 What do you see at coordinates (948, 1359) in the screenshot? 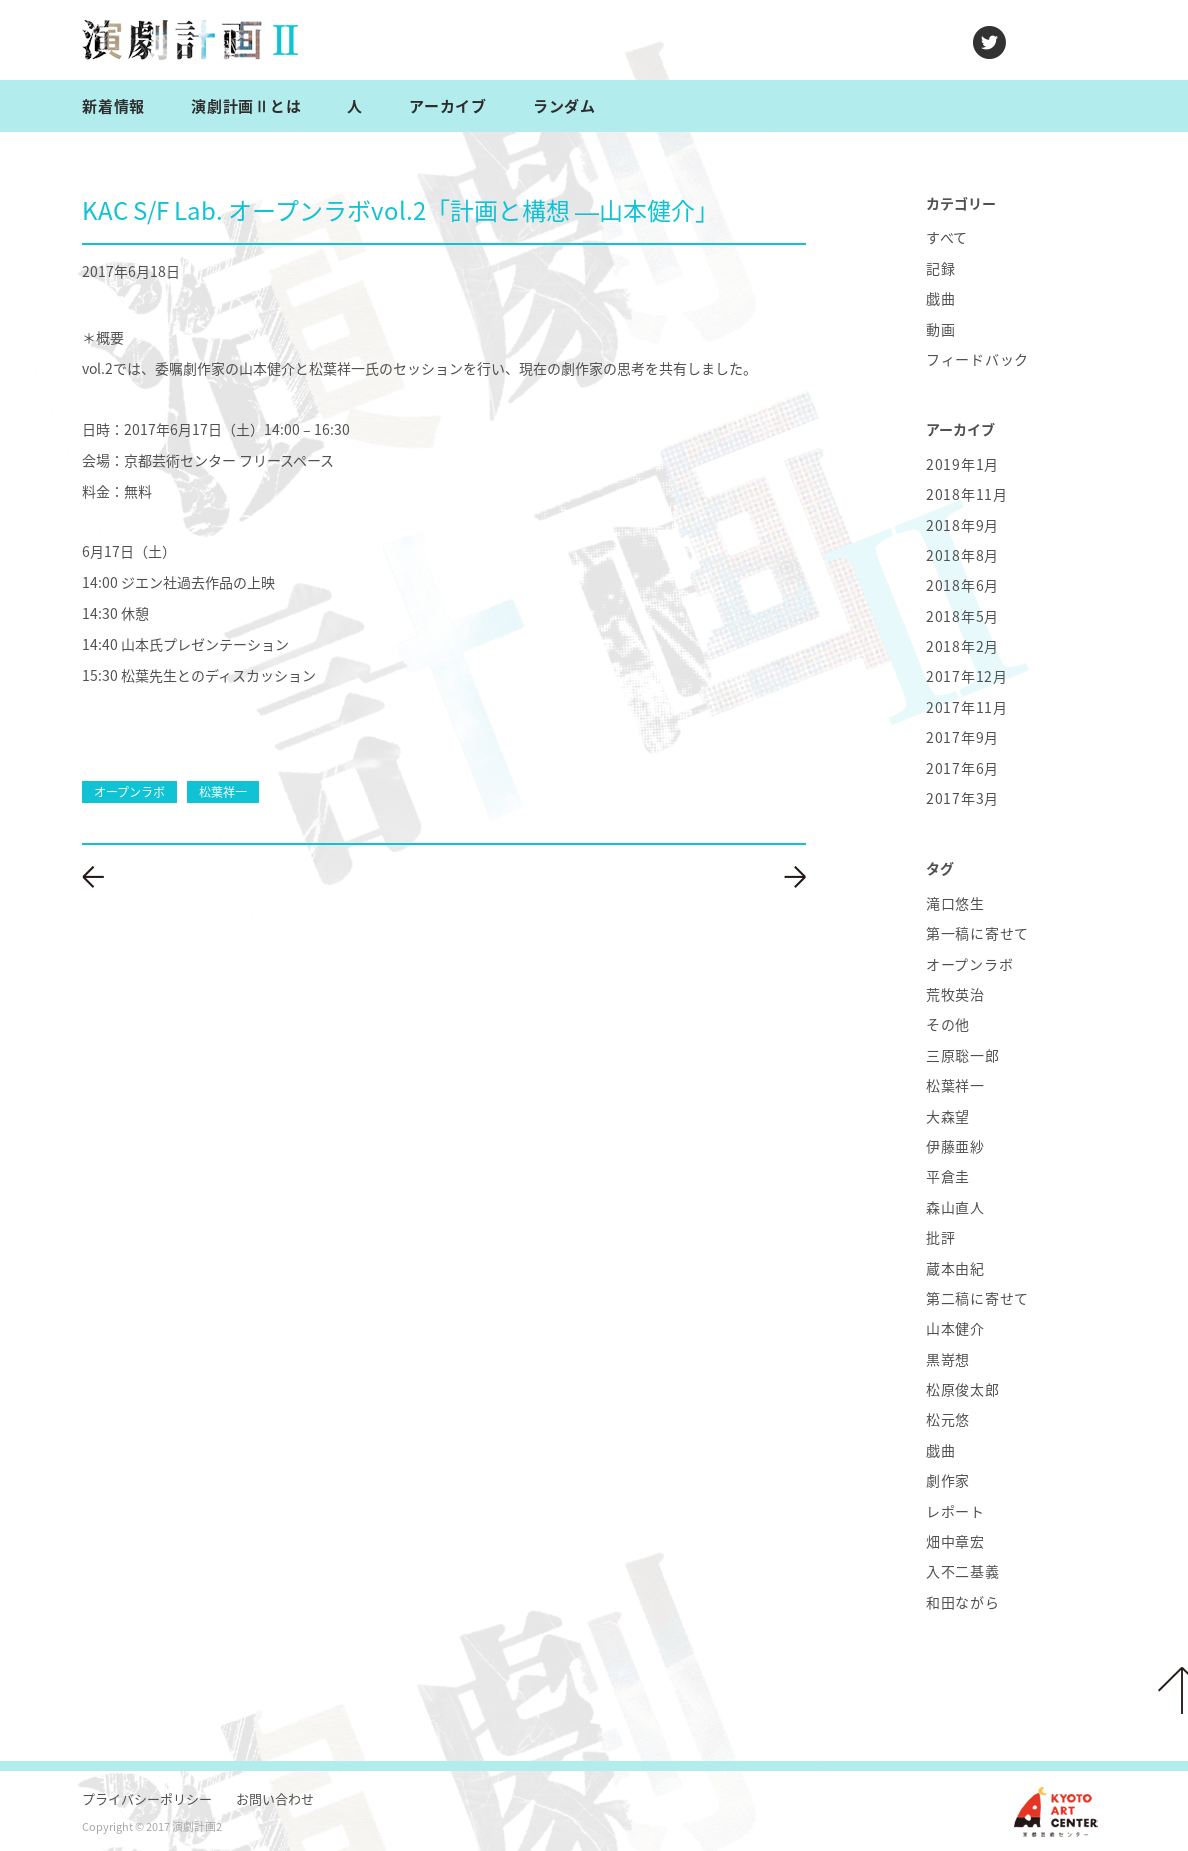
I see `黒嵜想` at bounding box center [948, 1359].